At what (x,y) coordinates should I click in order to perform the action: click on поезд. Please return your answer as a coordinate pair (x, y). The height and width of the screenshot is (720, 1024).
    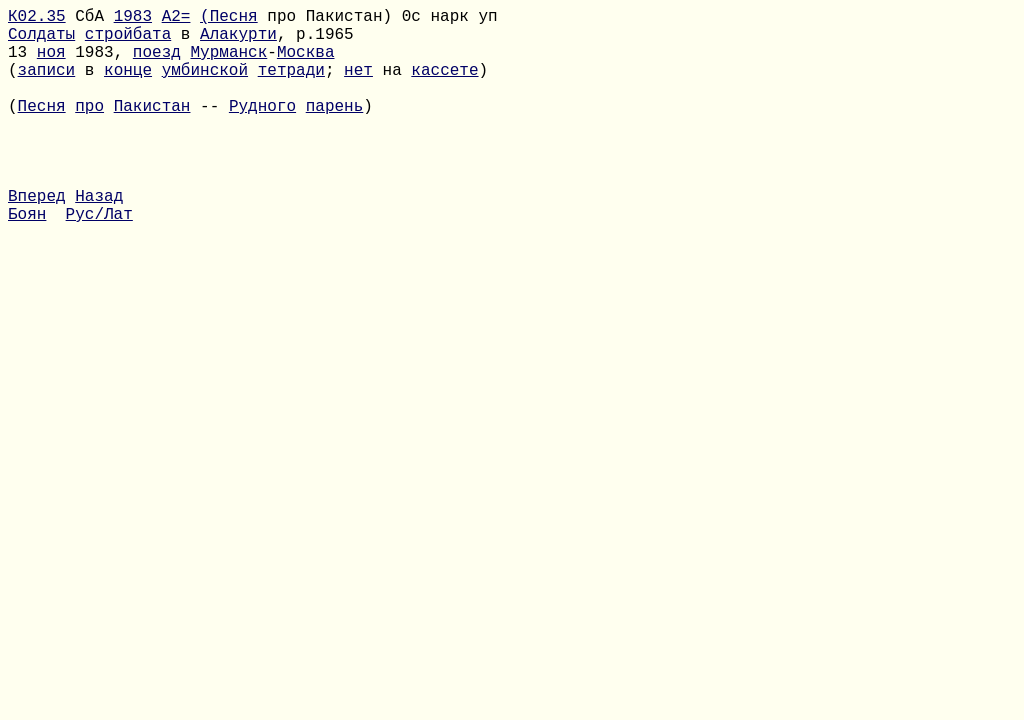
    Looking at the image, I should click on (157, 63).